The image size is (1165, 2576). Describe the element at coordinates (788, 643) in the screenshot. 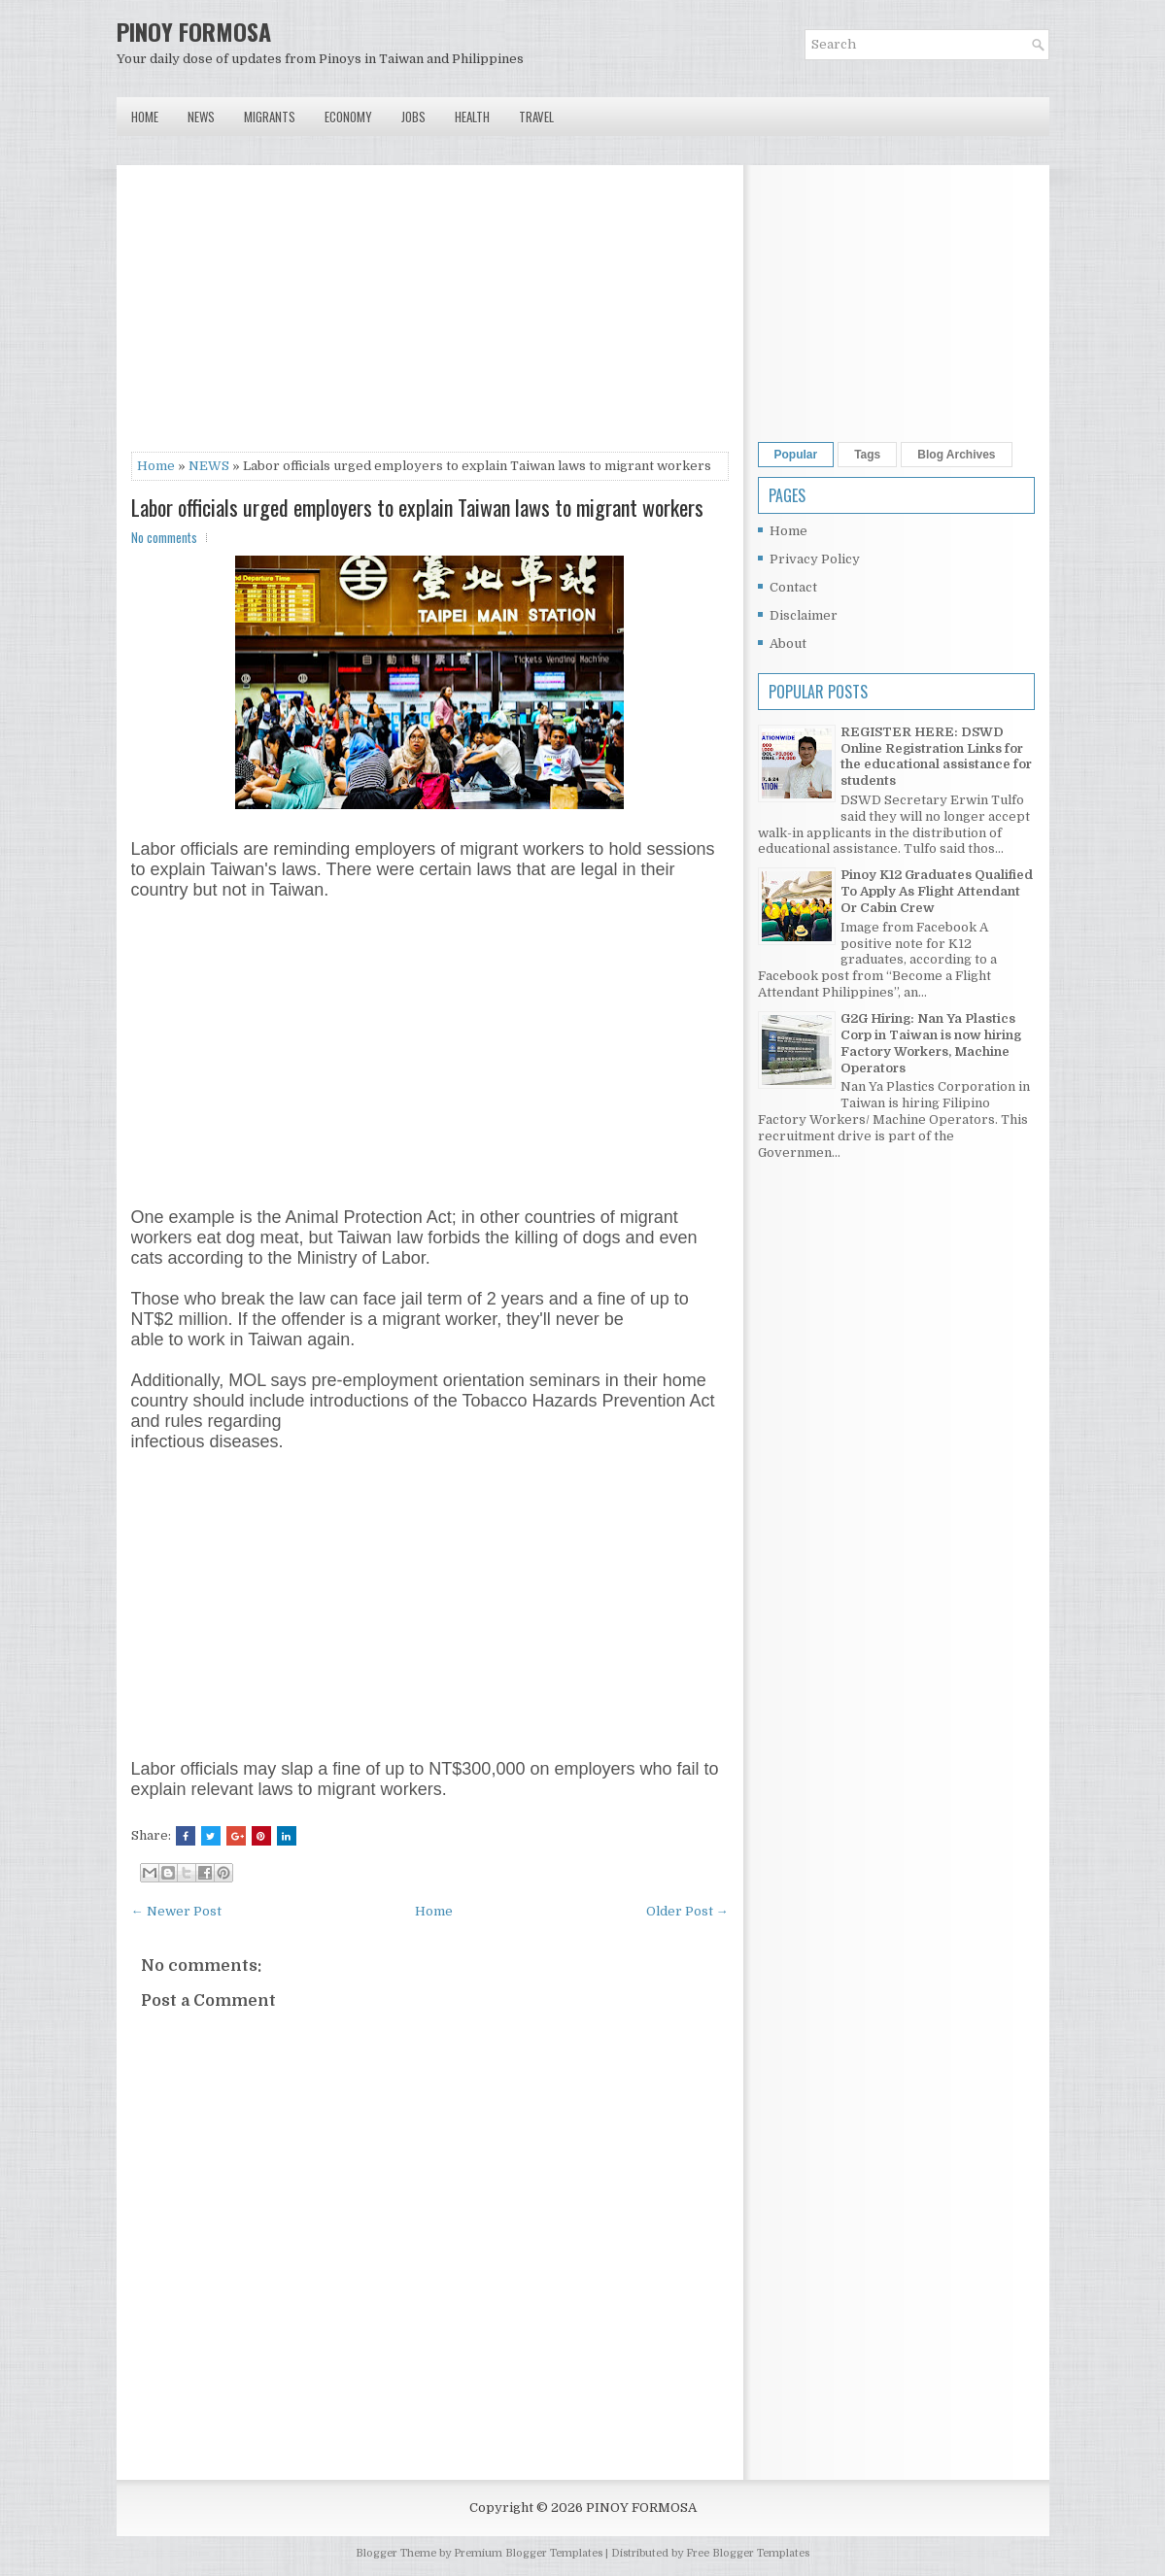

I see `About` at that location.